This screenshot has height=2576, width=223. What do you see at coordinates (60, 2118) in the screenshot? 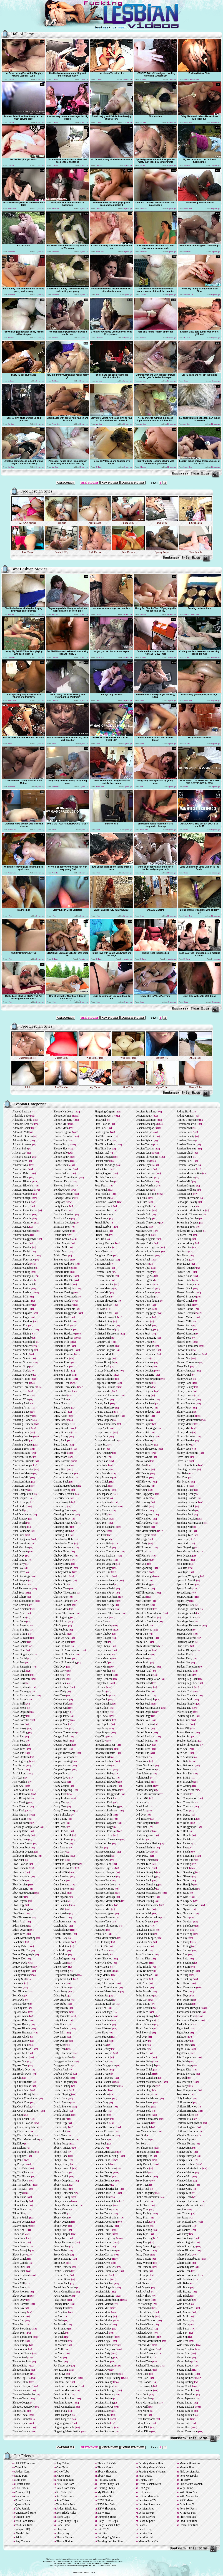
I see `Drunk Milf` at bounding box center [60, 2118].